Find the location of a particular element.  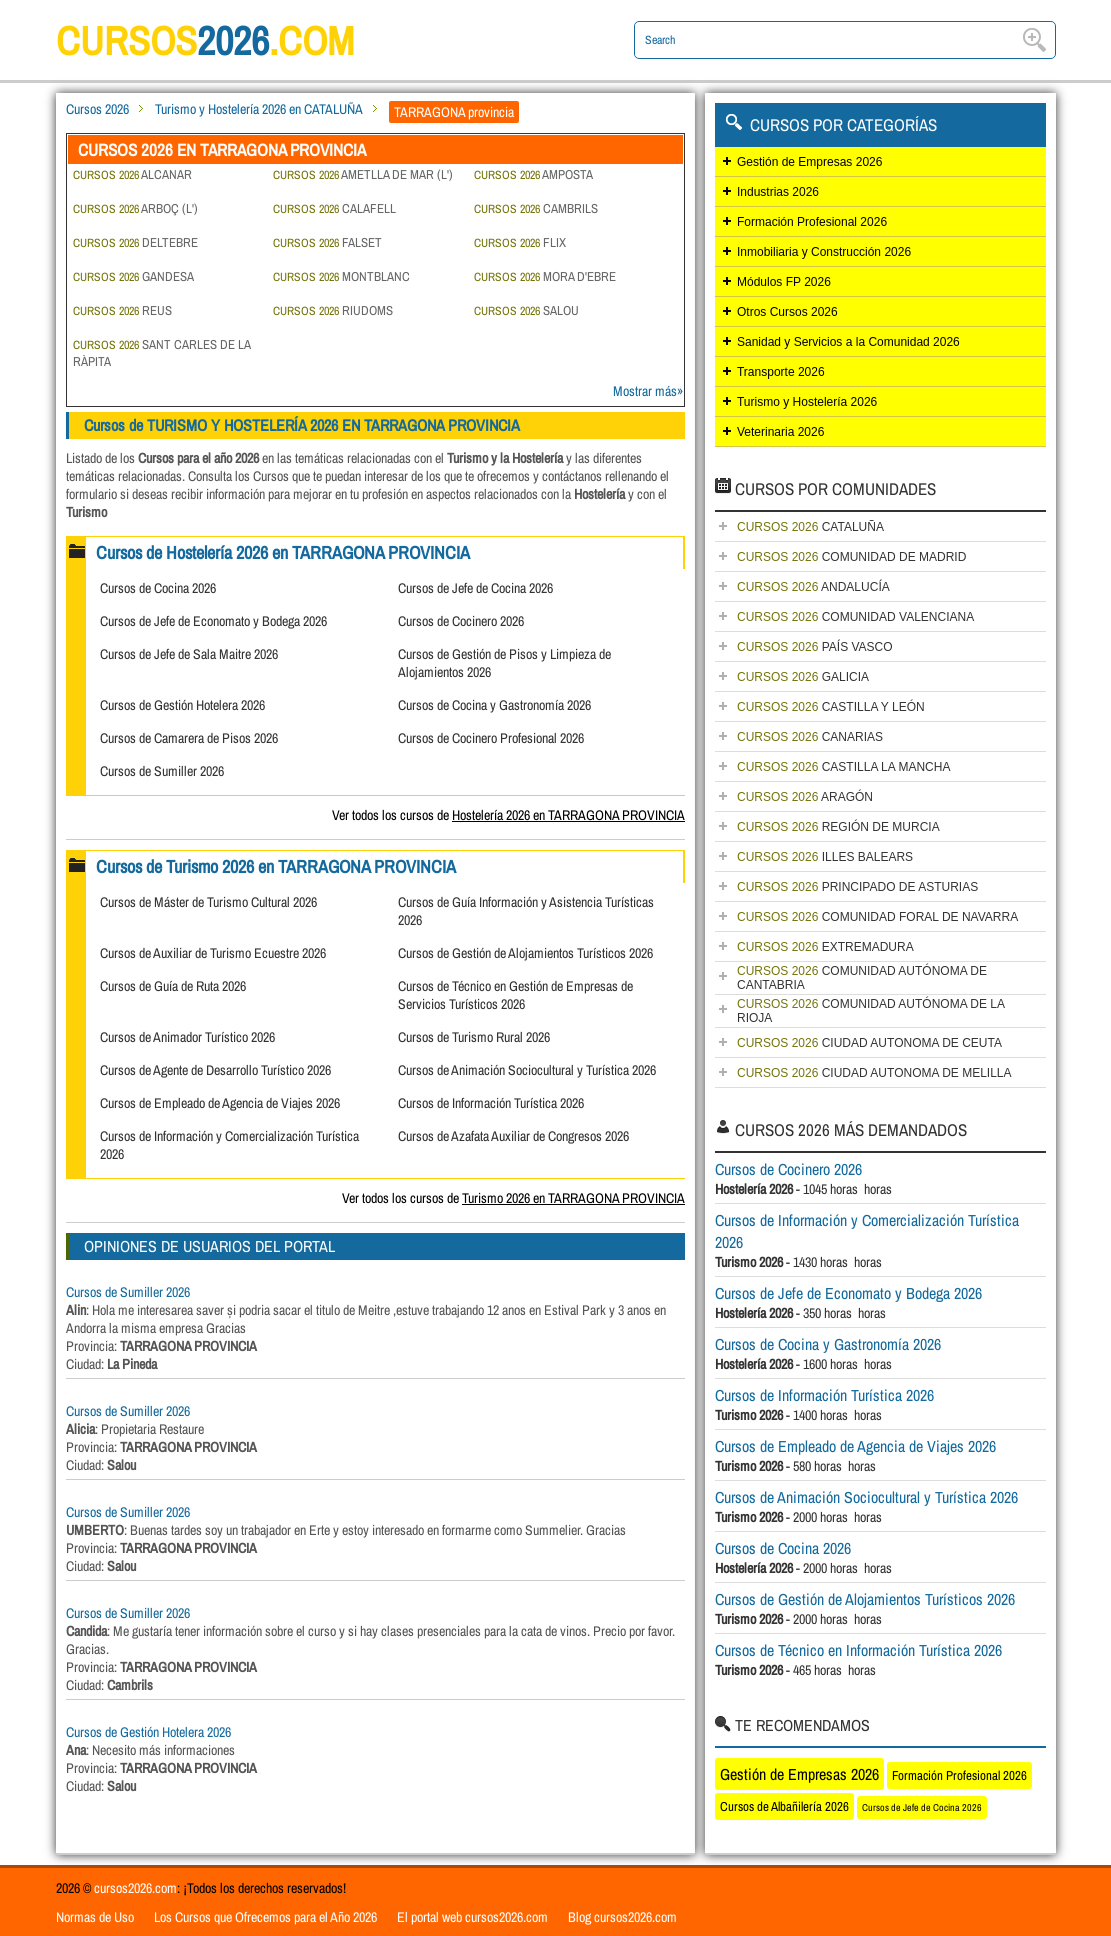

COMUNIDAD AUTÓNOMA DE CANTABRIA is located at coordinates (862, 978).